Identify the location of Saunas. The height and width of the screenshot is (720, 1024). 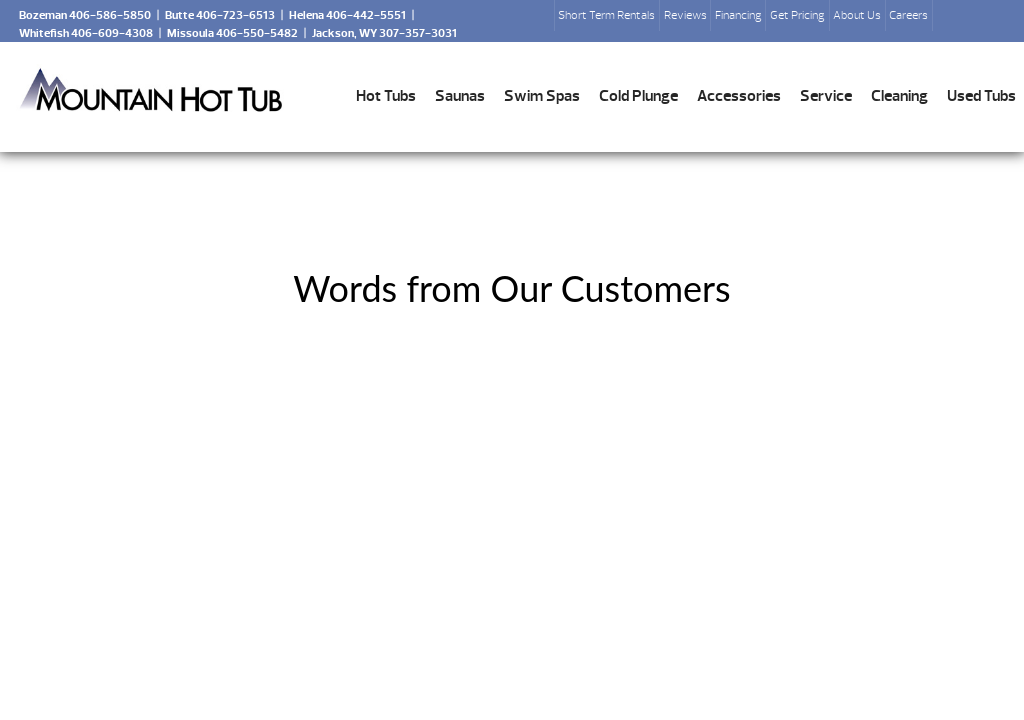
(460, 96).